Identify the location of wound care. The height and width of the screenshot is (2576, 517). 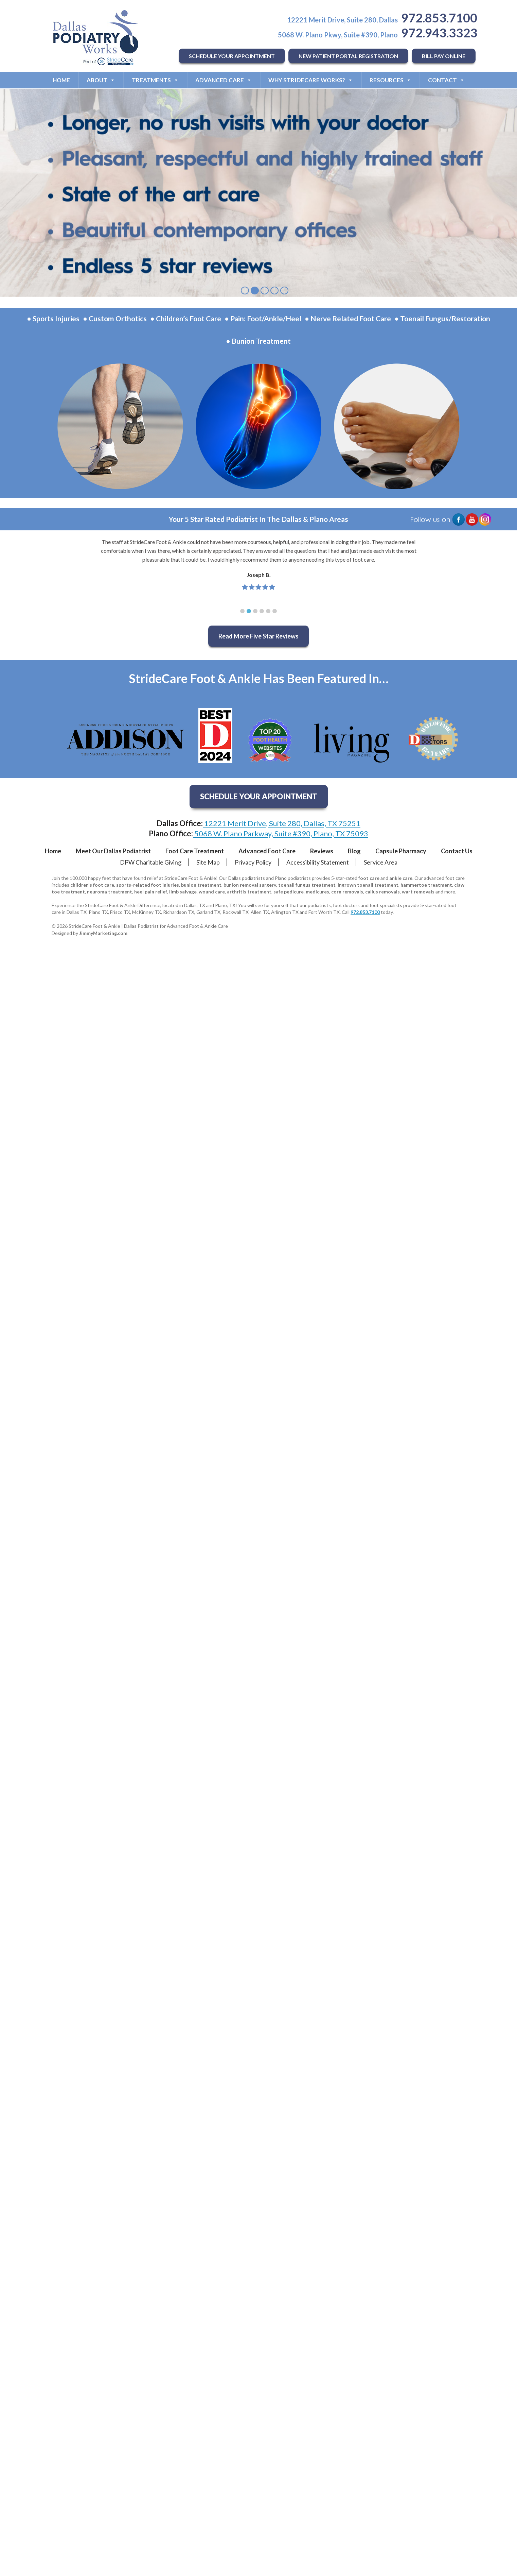
(212, 891).